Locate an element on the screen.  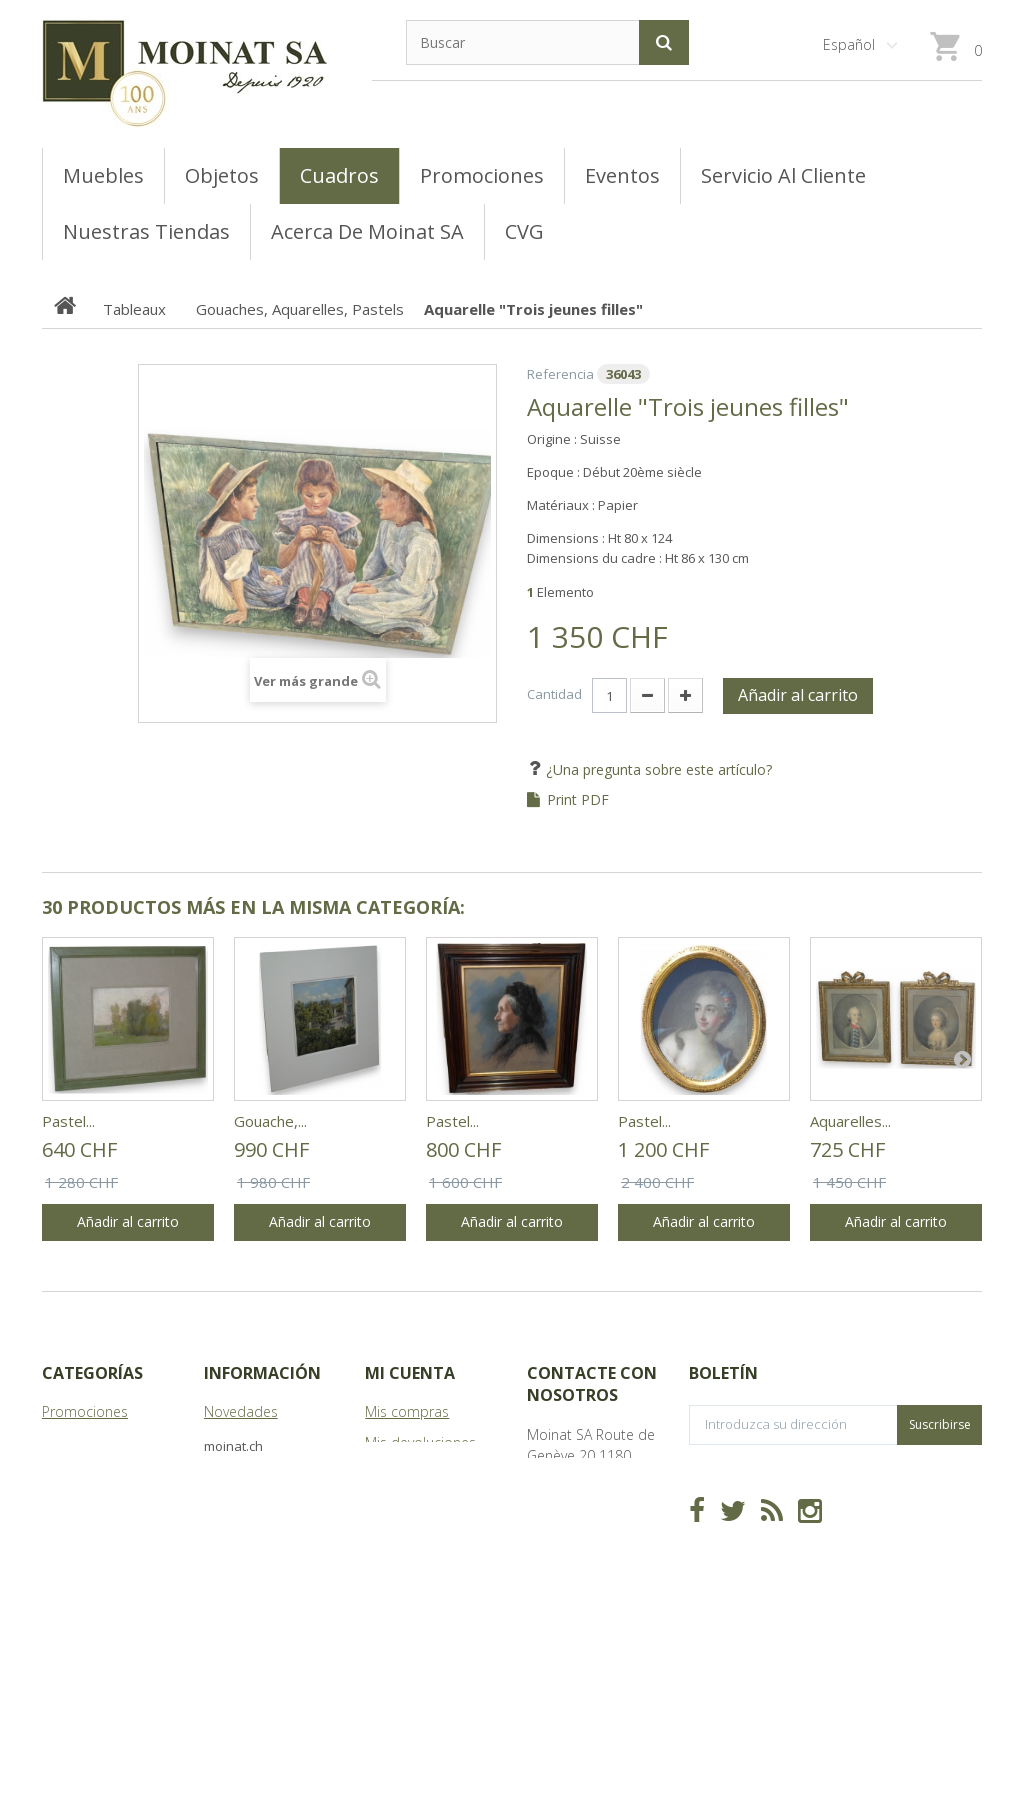
Mi cuenta is located at coordinates (410, 1373).